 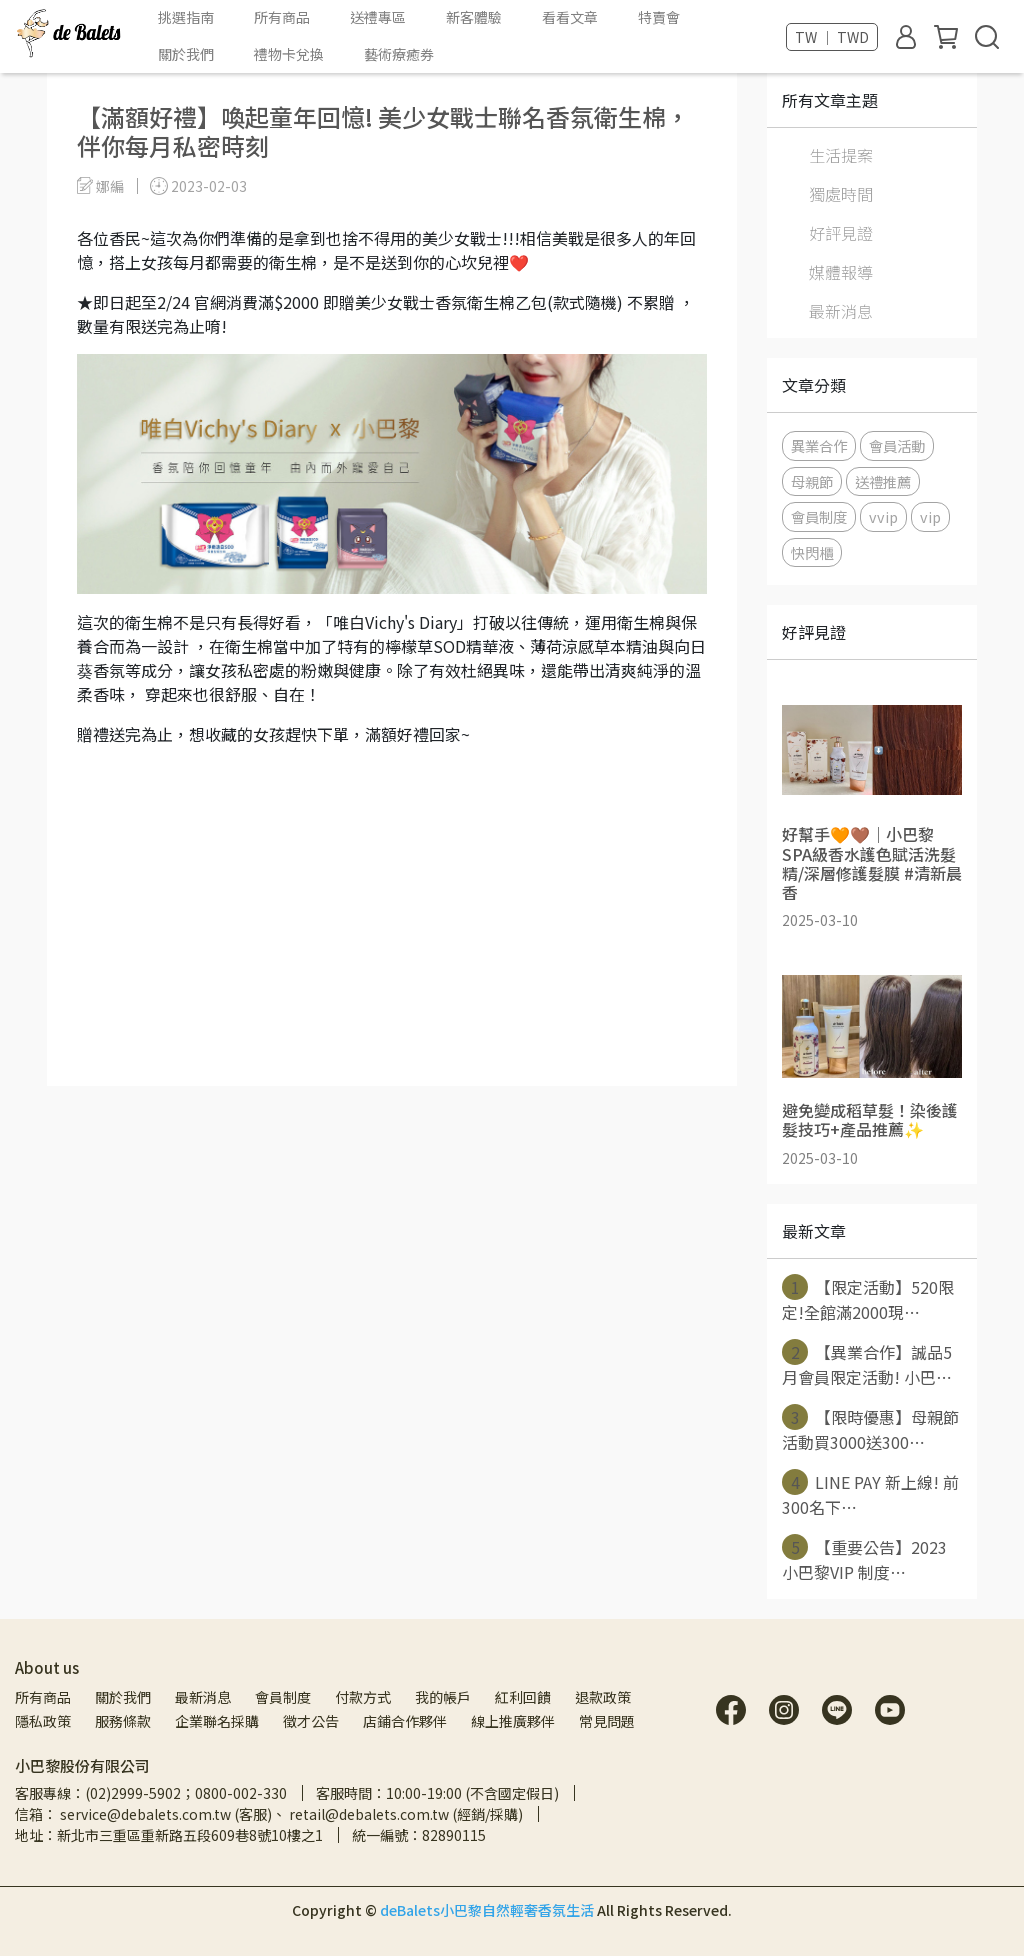 What do you see at coordinates (883, 481) in the screenshot?
I see `送禮推薦` at bounding box center [883, 481].